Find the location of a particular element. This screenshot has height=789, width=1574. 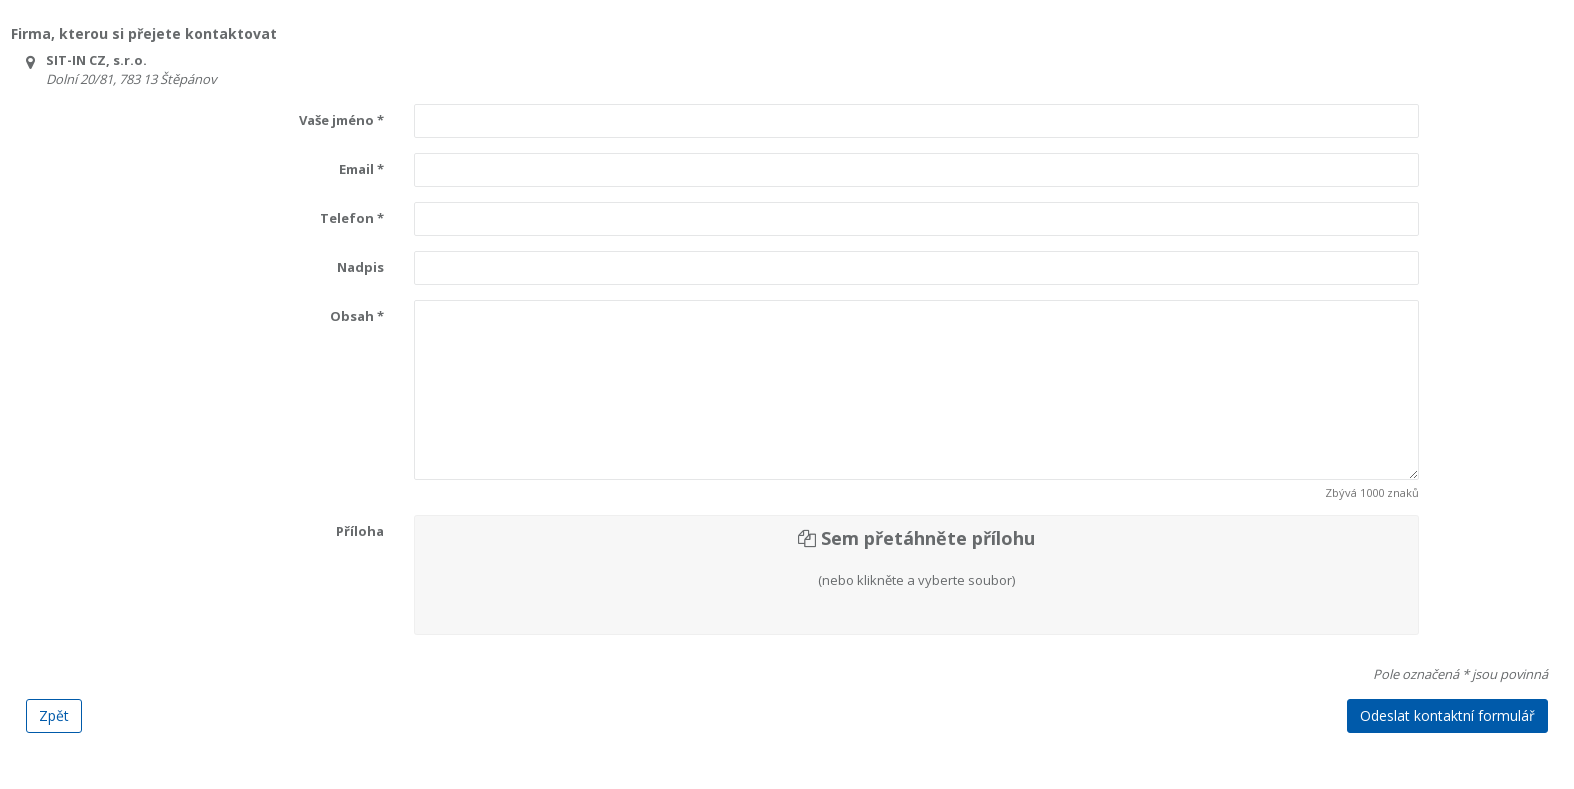

Zpět is located at coordinates (54, 715).